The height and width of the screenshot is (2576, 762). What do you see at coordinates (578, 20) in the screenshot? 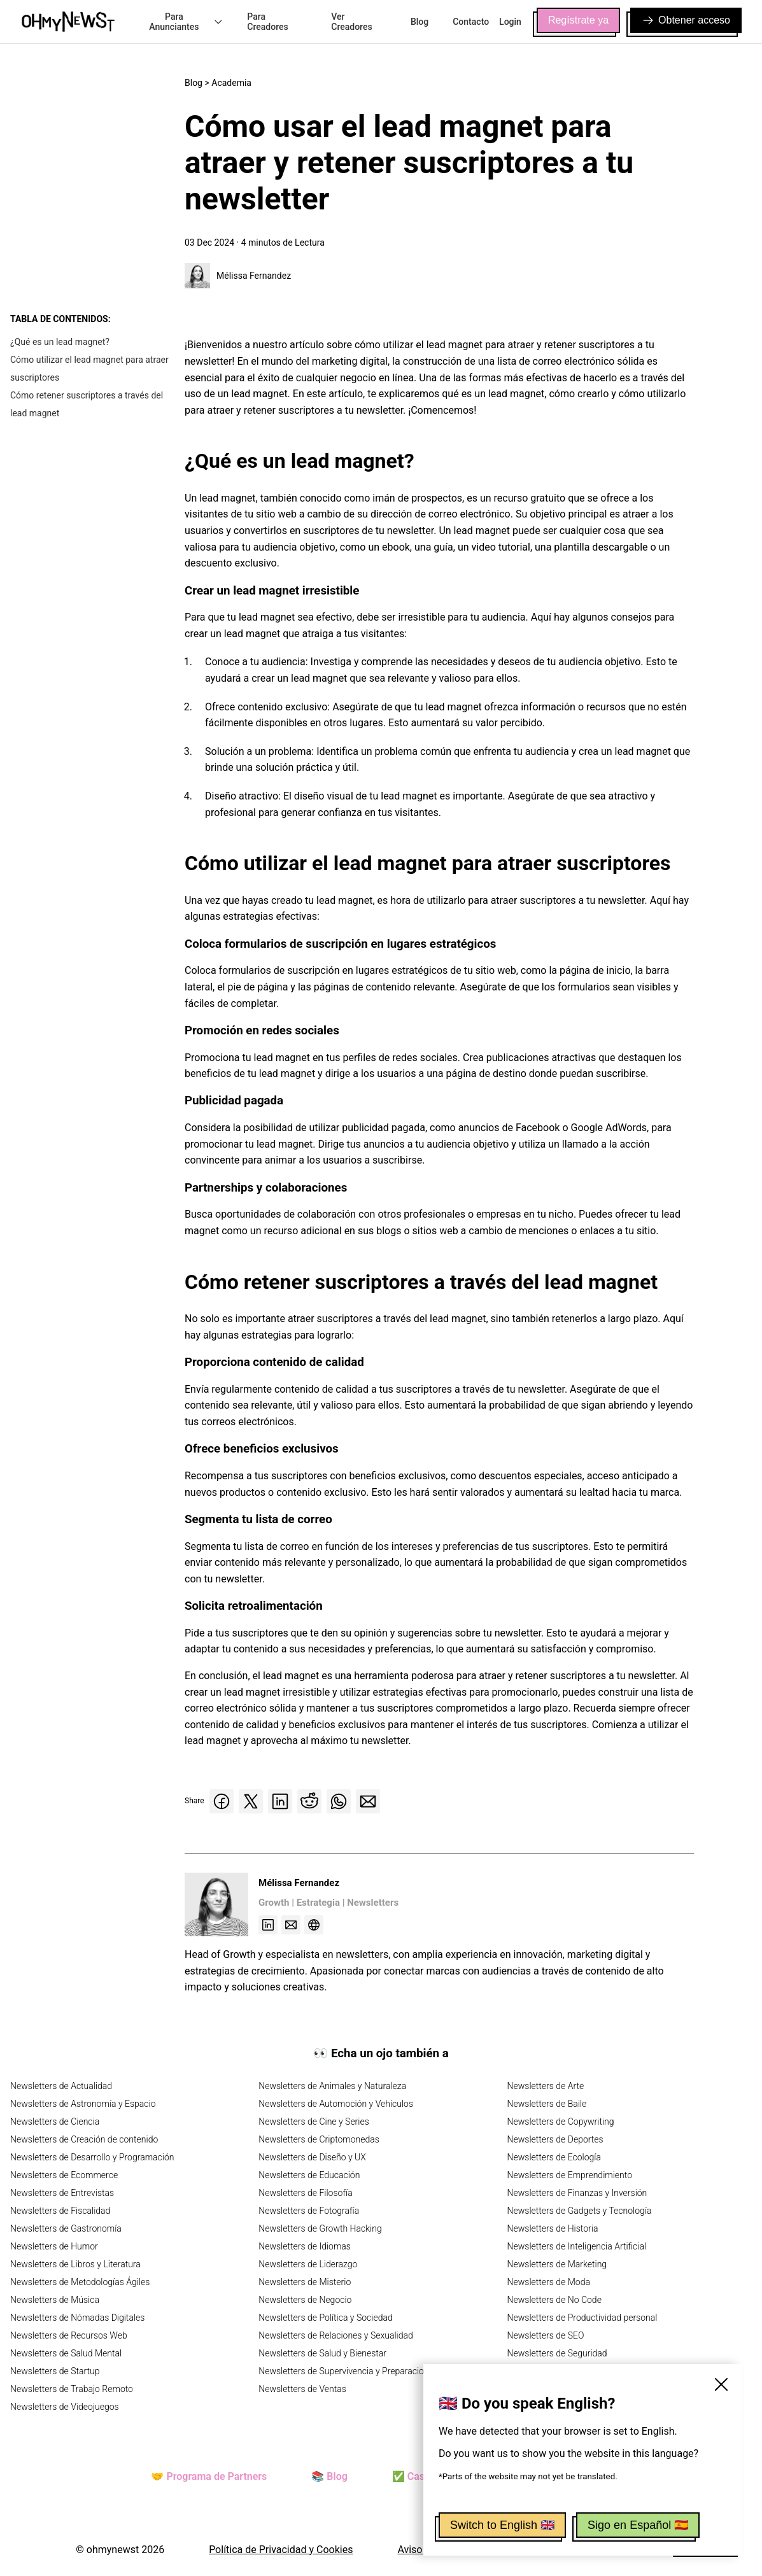
I see `Regístrate ya` at bounding box center [578, 20].